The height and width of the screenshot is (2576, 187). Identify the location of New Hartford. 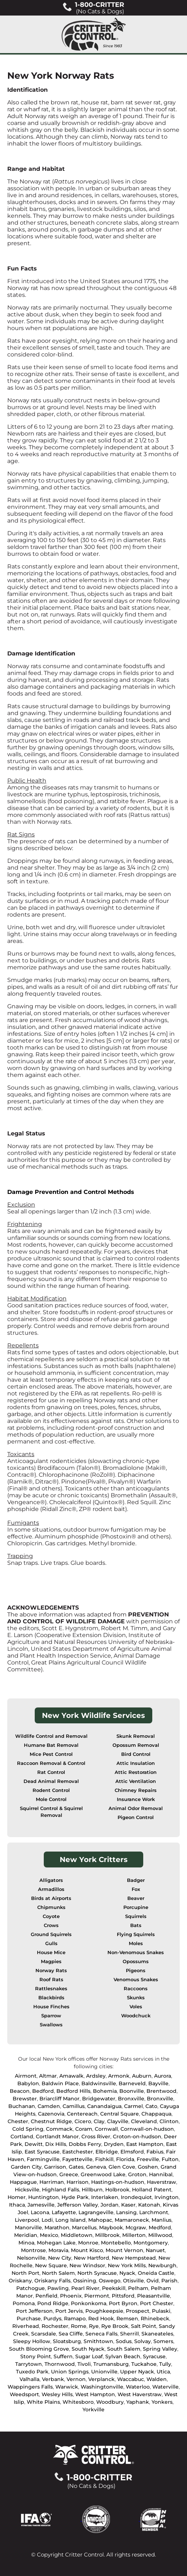
(91, 2258).